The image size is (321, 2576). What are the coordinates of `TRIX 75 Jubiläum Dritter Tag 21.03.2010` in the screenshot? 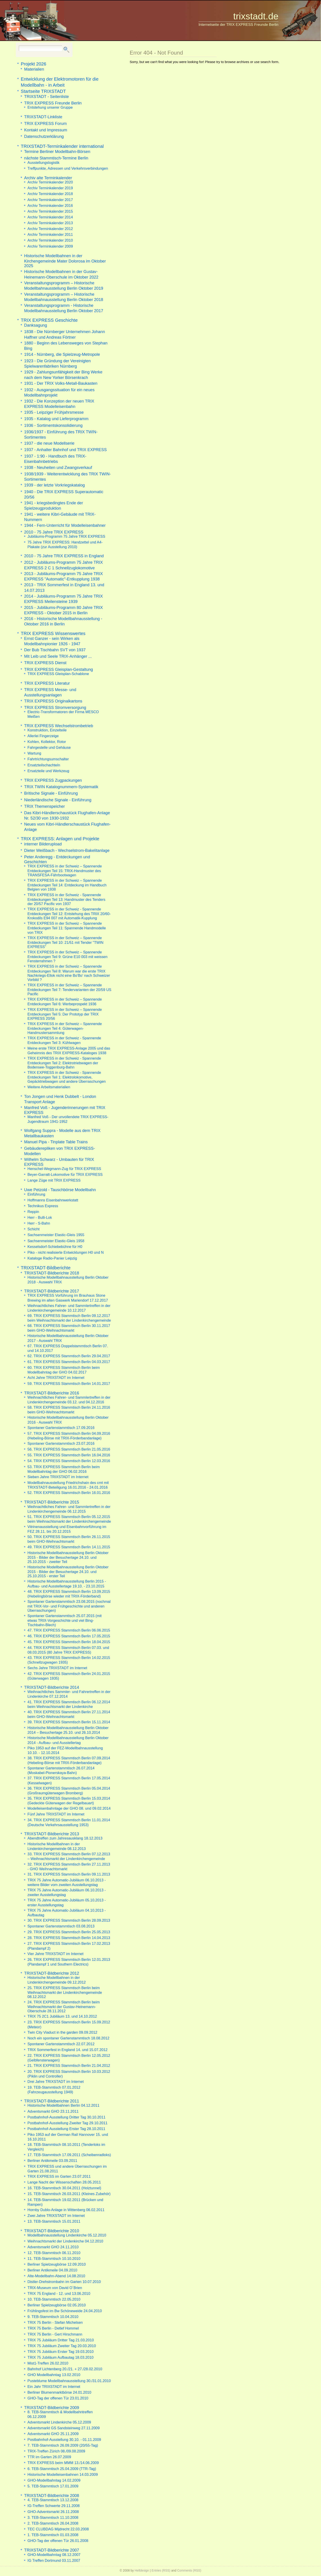 It's located at (60, 2340).